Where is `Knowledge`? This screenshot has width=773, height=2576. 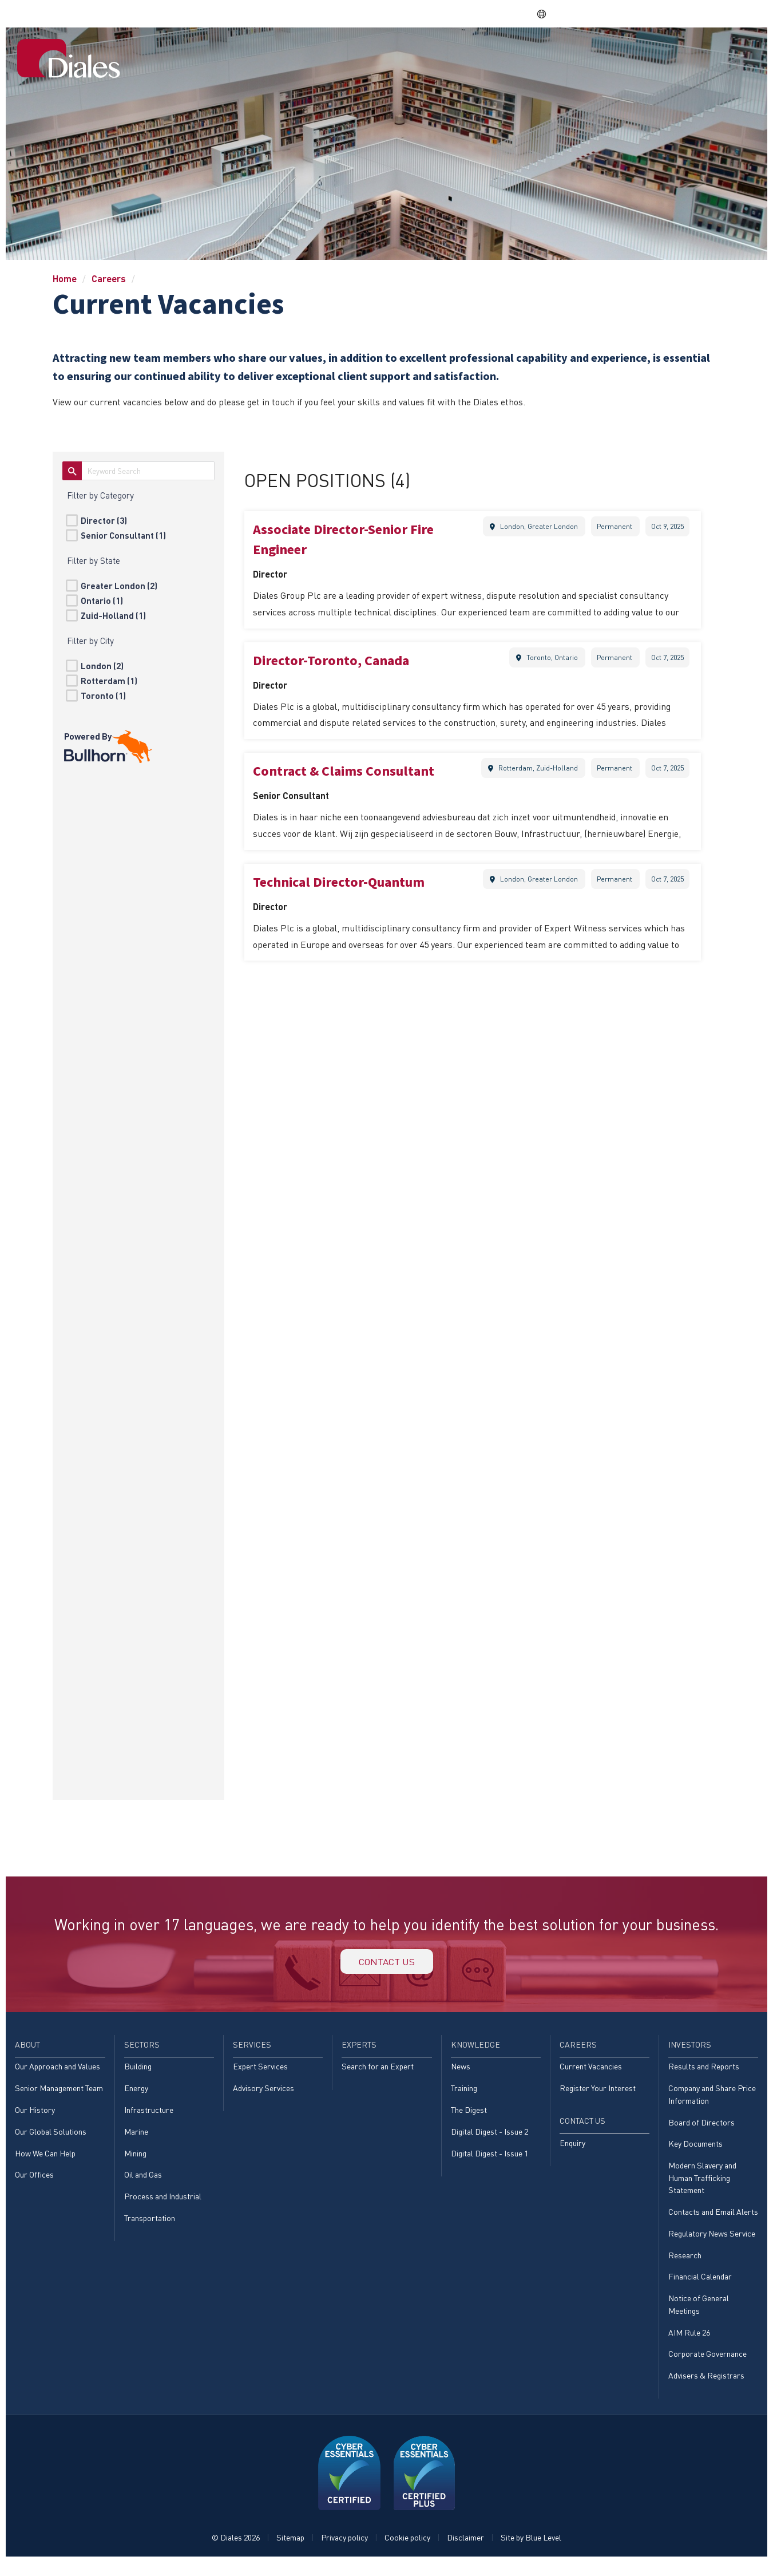
Knowledge is located at coordinates (531, 53).